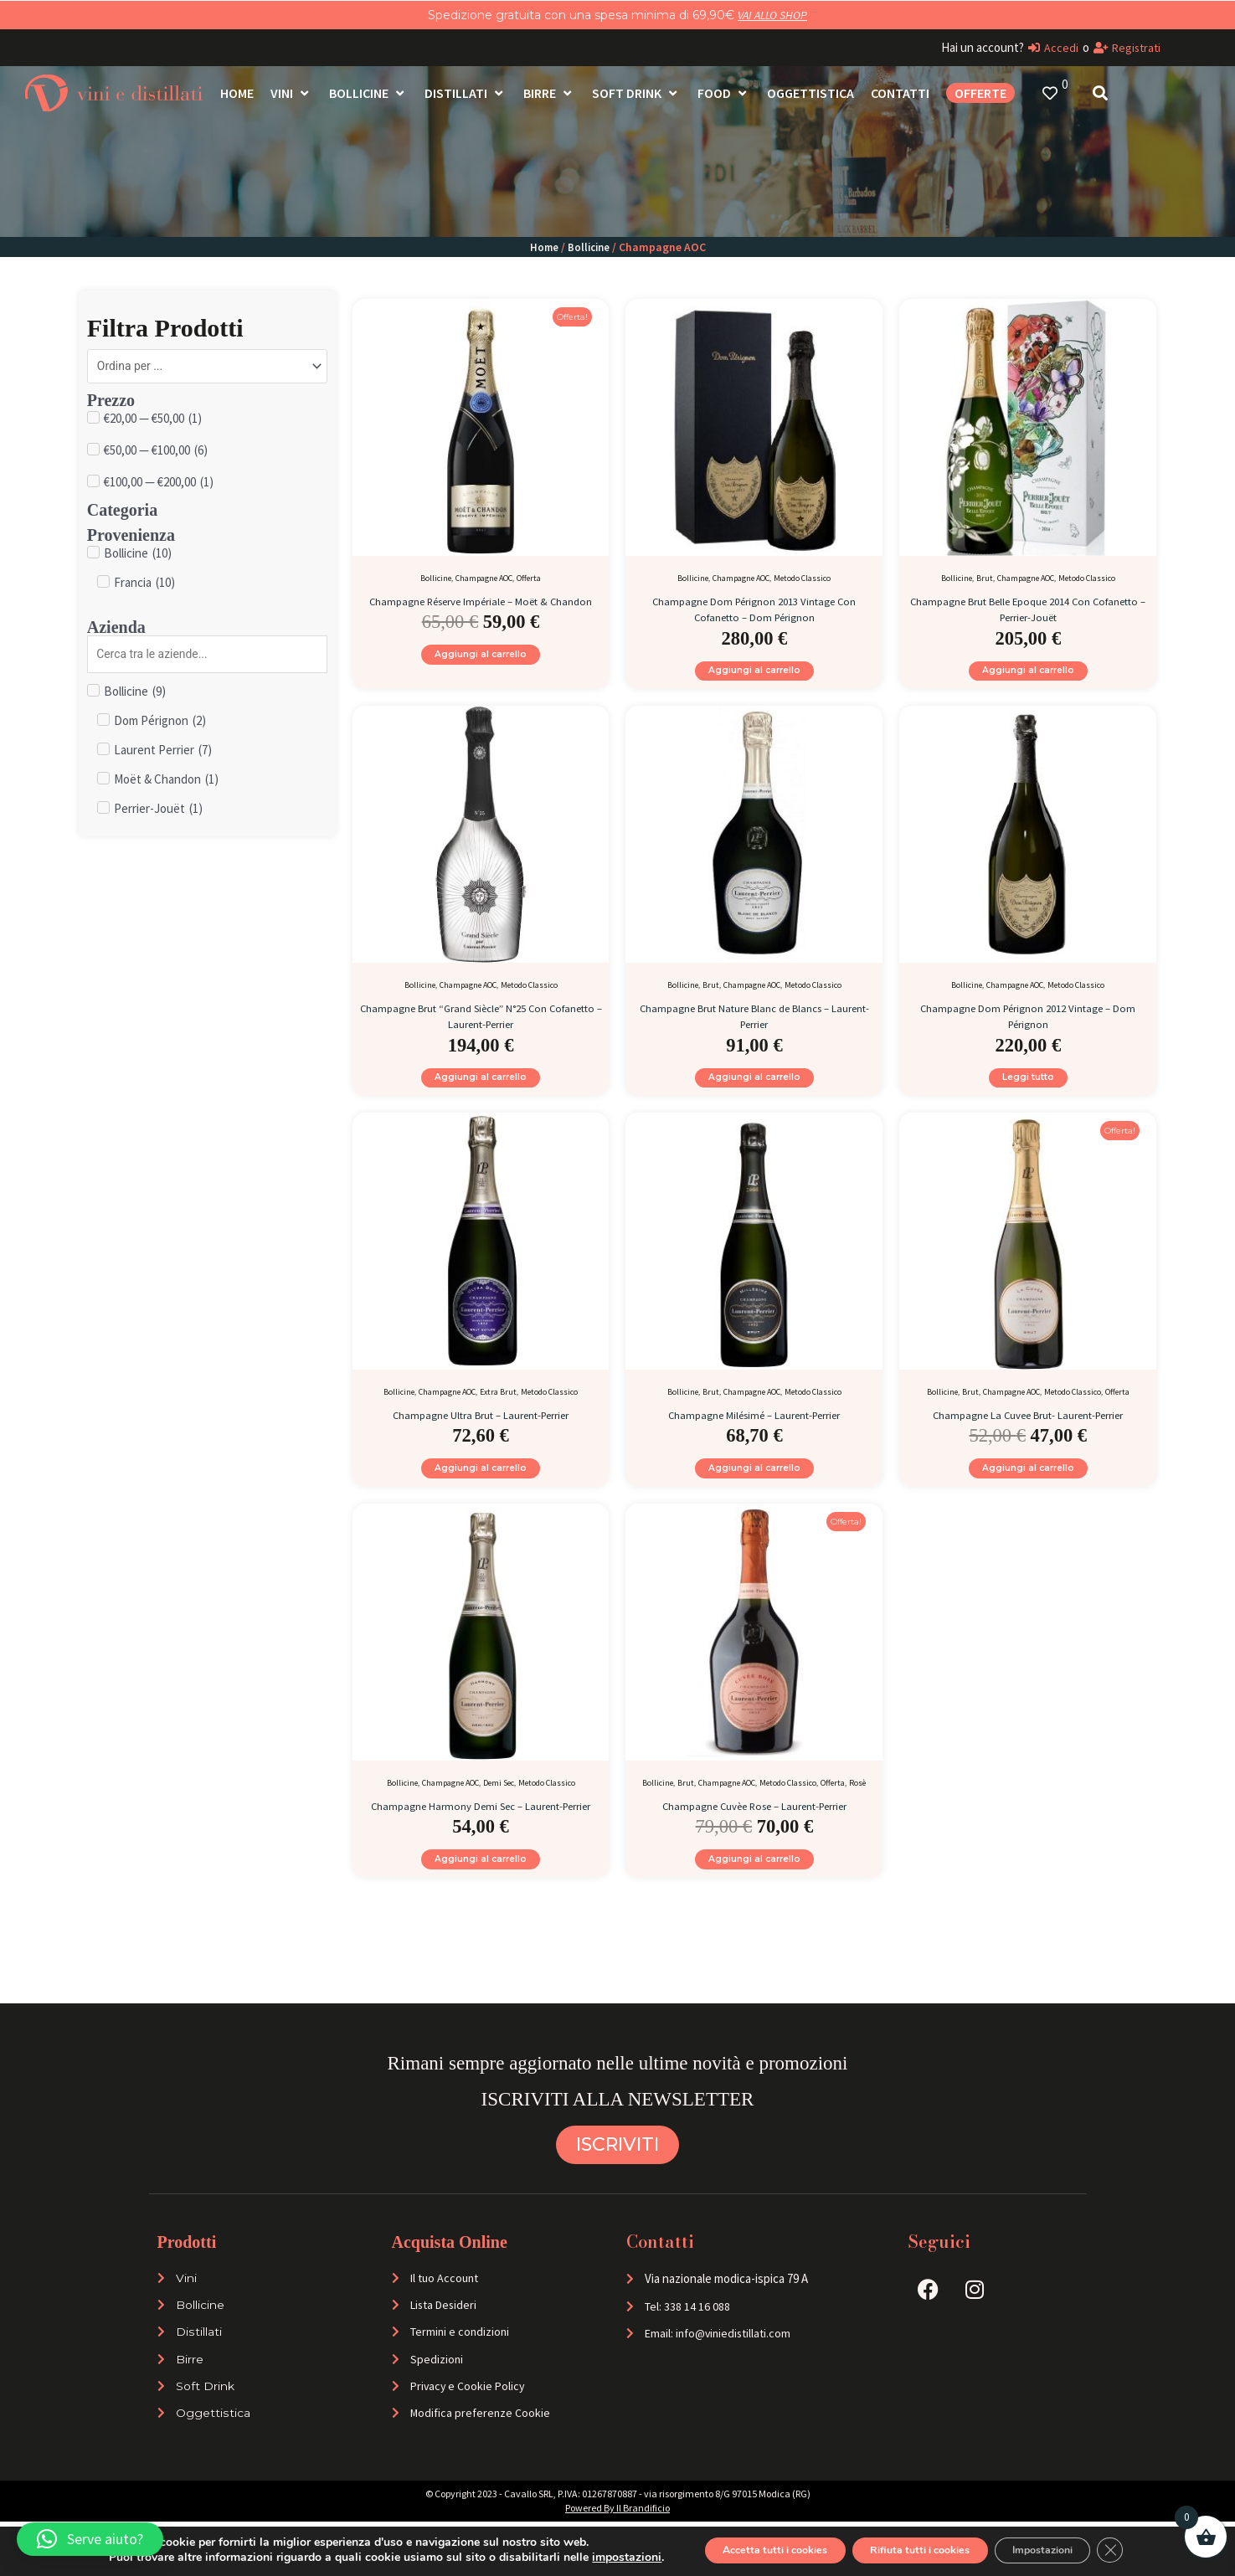  What do you see at coordinates (754, 1486) in the screenshot?
I see `Aggiungi al carrello [Aggiungi al carrello: "Champagne Milésimé - Laurent-Perrier"]` at bounding box center [754, 1486].